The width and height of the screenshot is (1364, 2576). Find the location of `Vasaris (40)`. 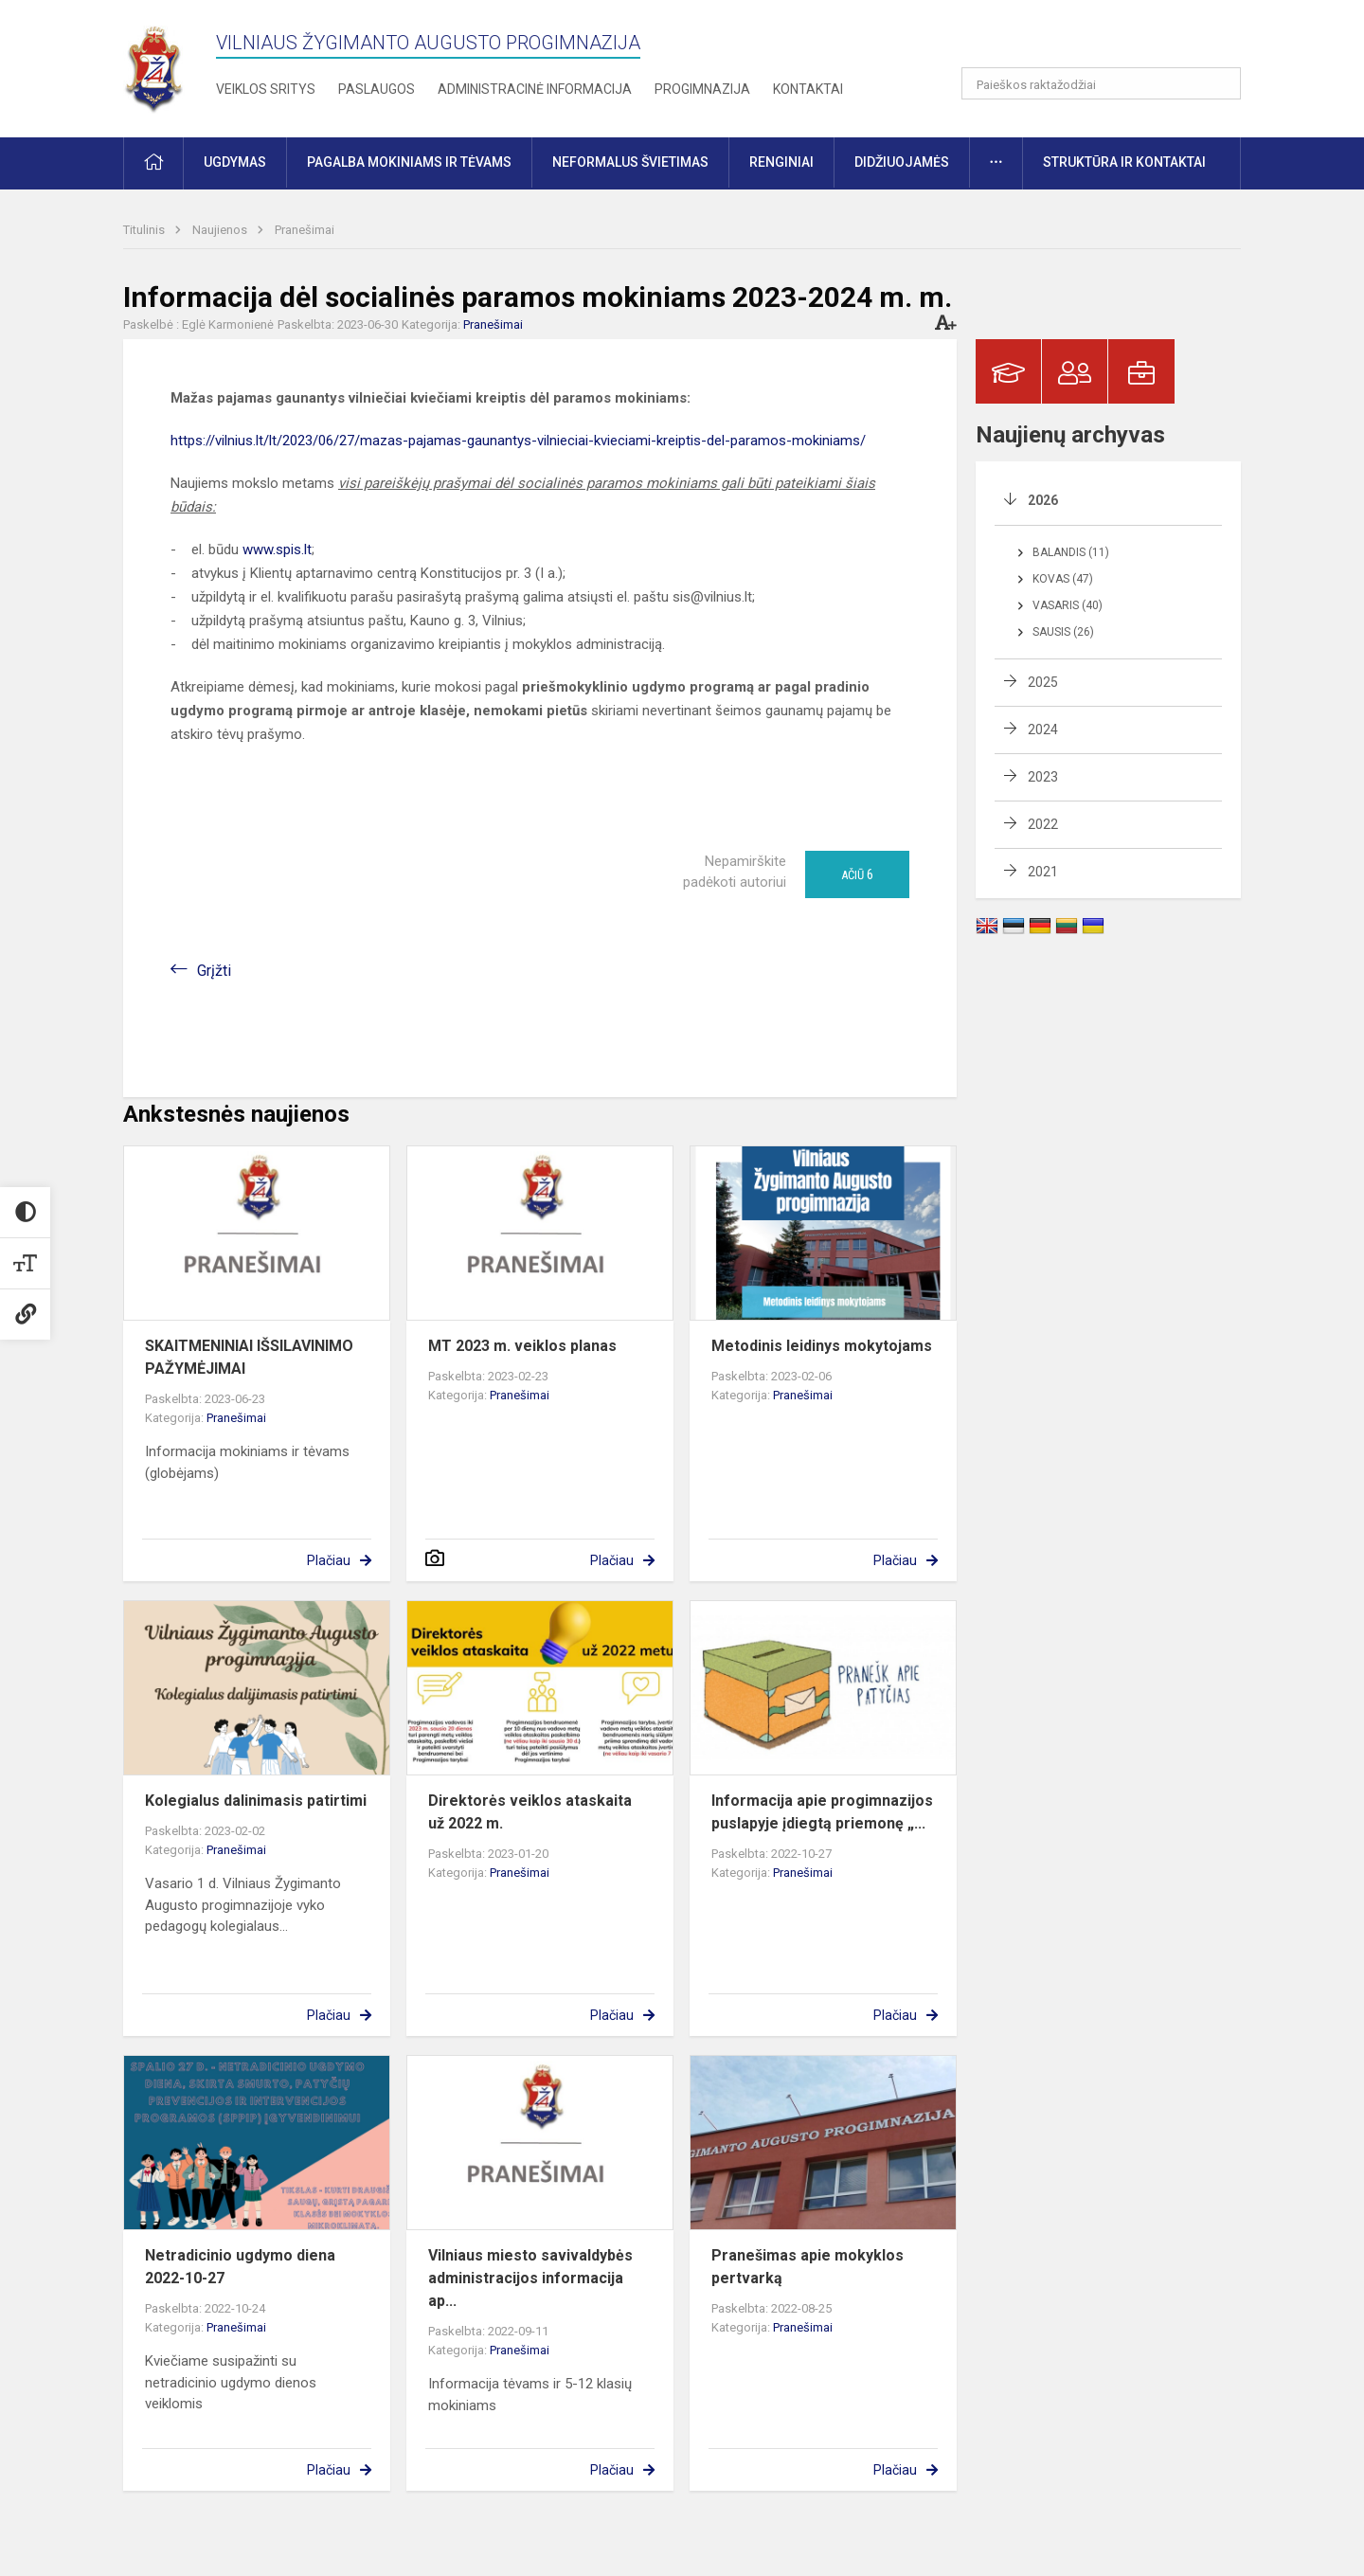

Vasaris (40) is located at coordinates (1067, 605).